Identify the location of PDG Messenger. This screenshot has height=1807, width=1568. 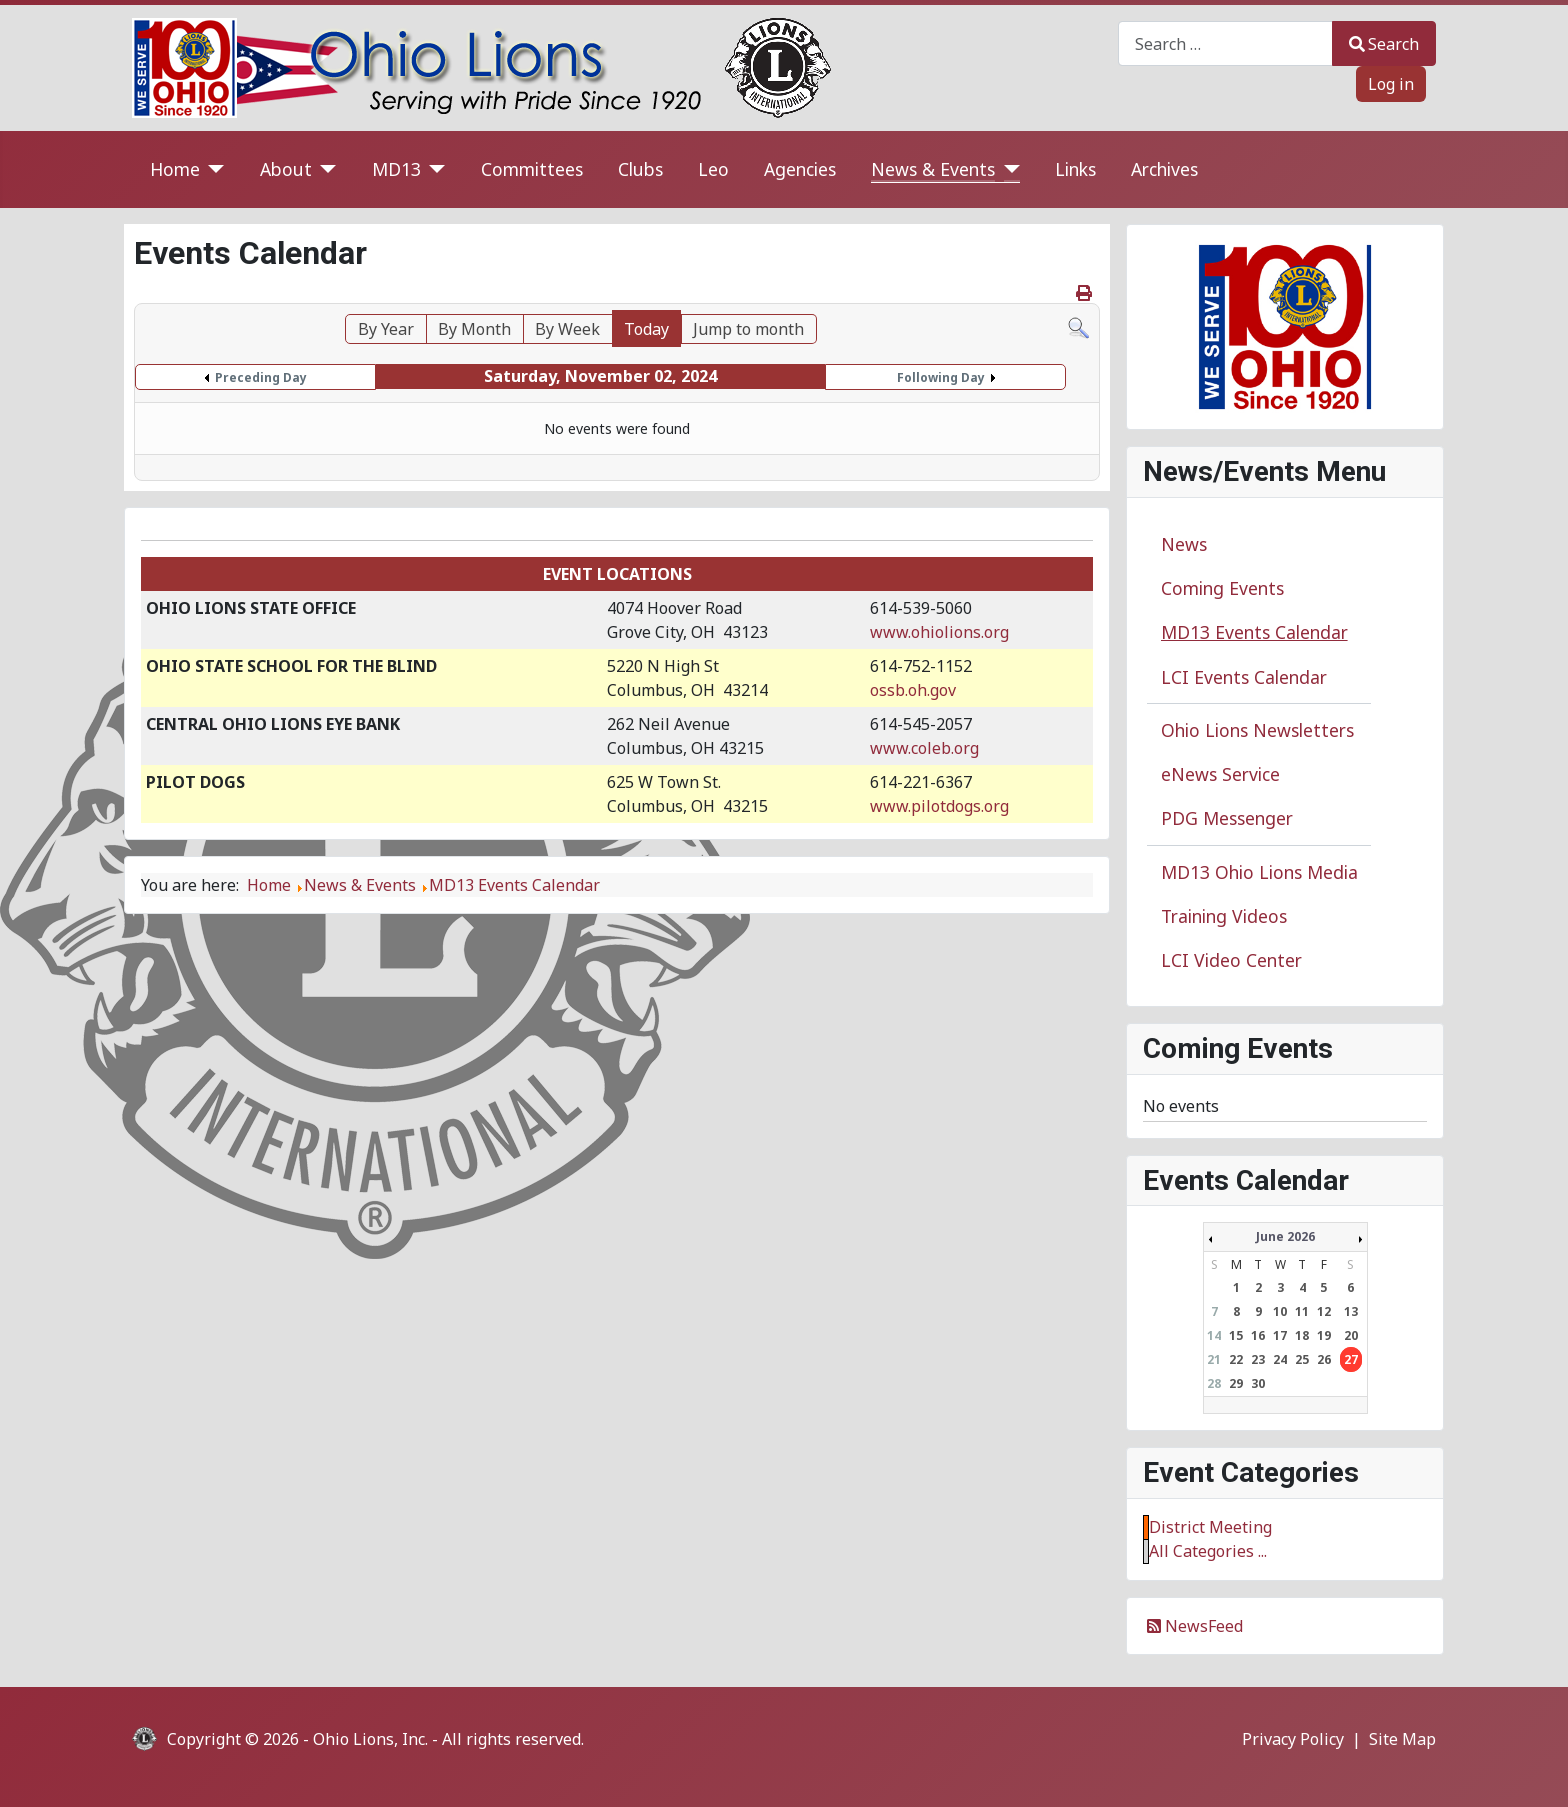
(1227, 818).